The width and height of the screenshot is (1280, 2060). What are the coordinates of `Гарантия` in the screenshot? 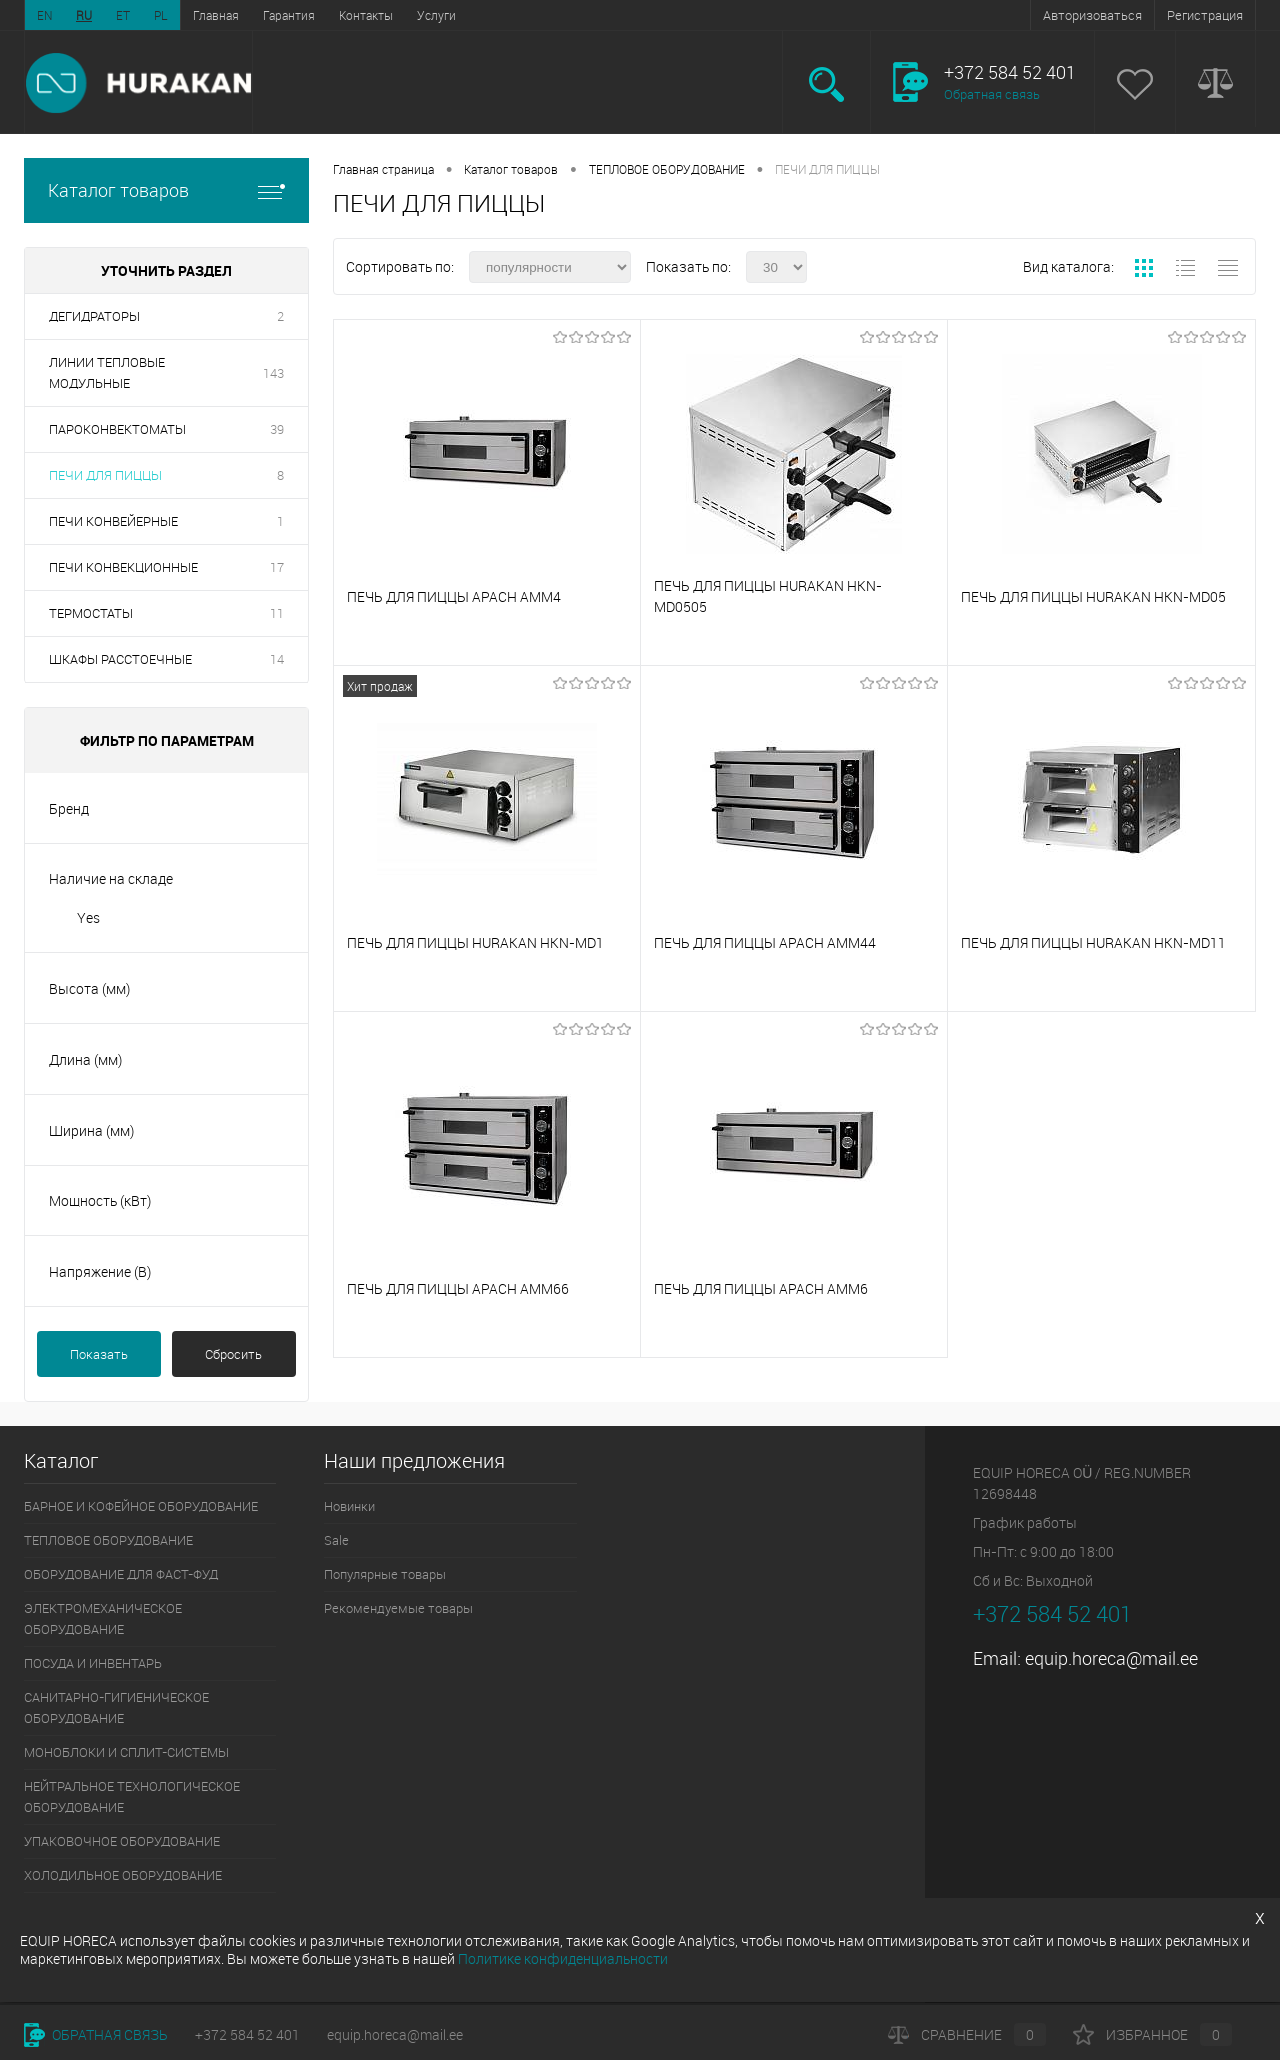 It's located at (289, 15).